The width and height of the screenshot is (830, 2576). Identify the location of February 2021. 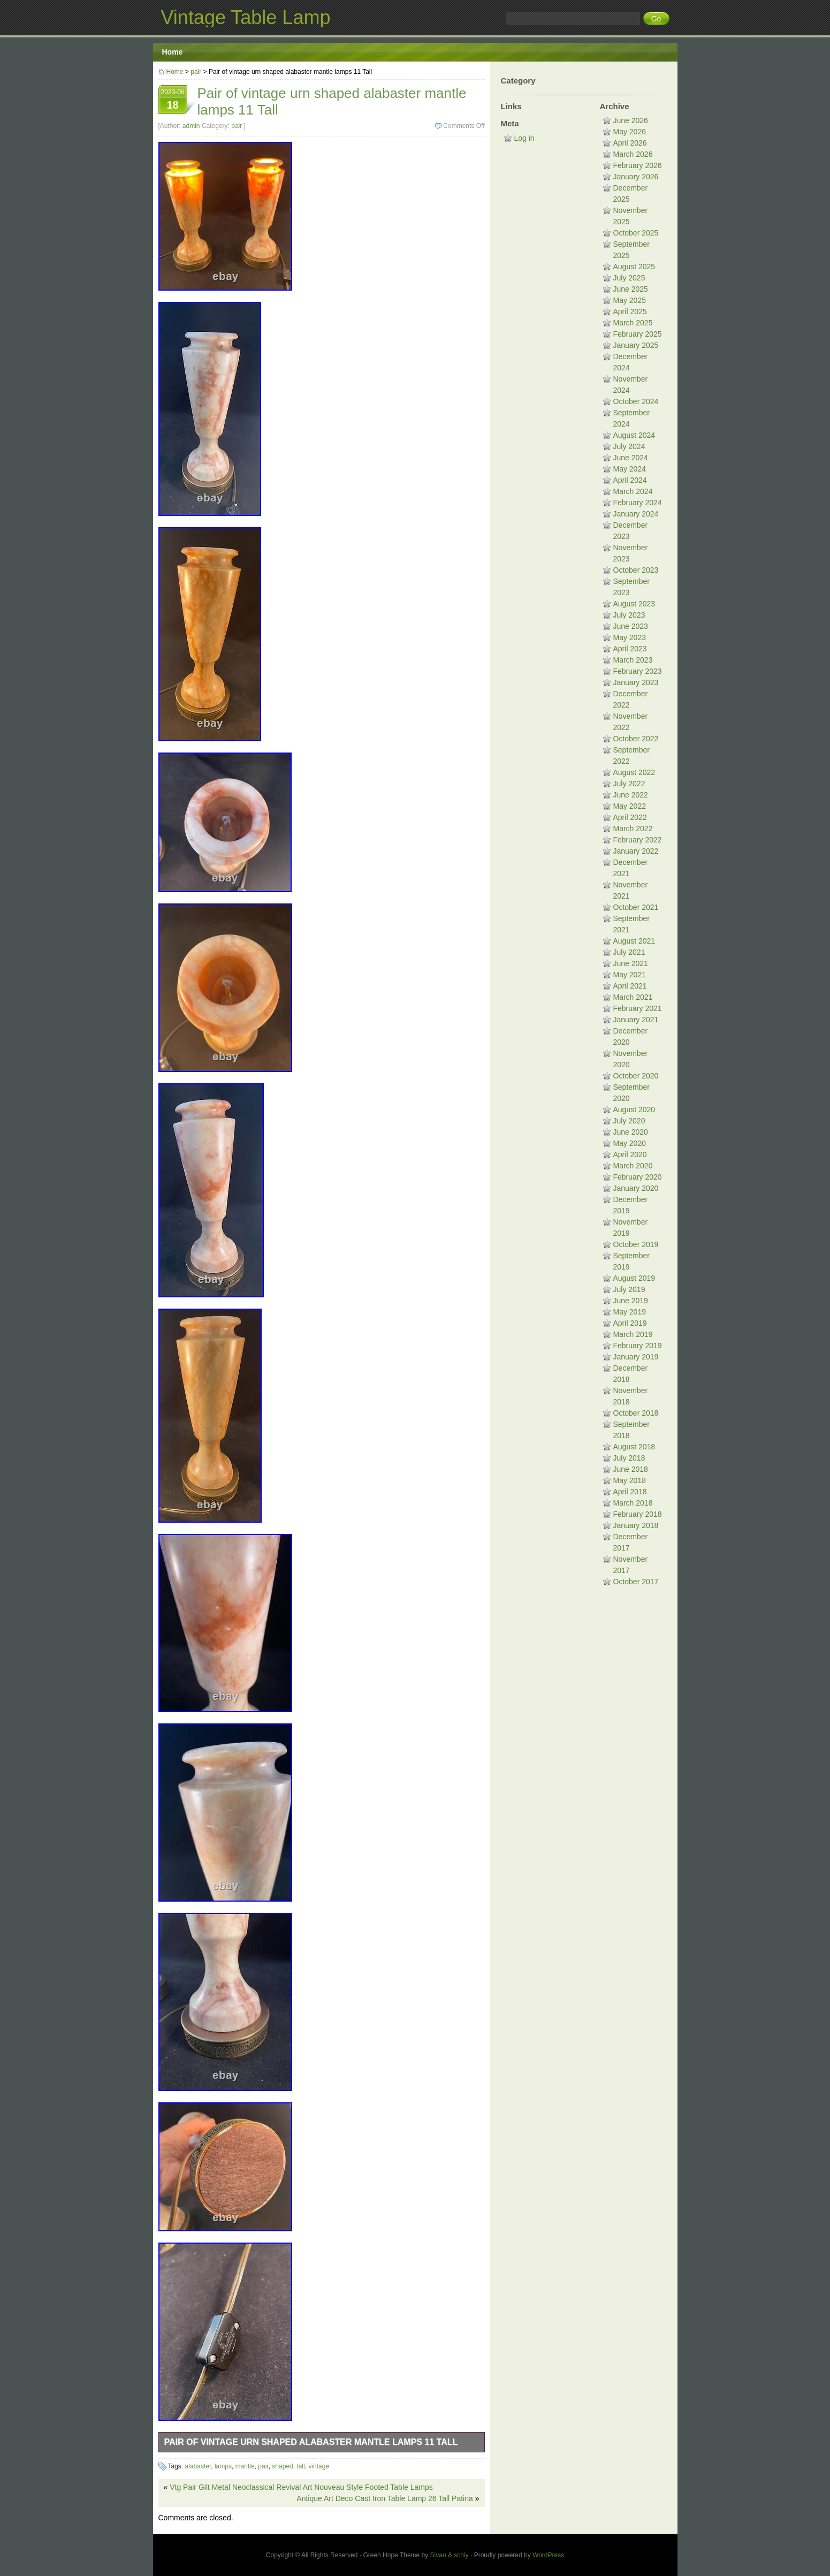
(637, 1008).